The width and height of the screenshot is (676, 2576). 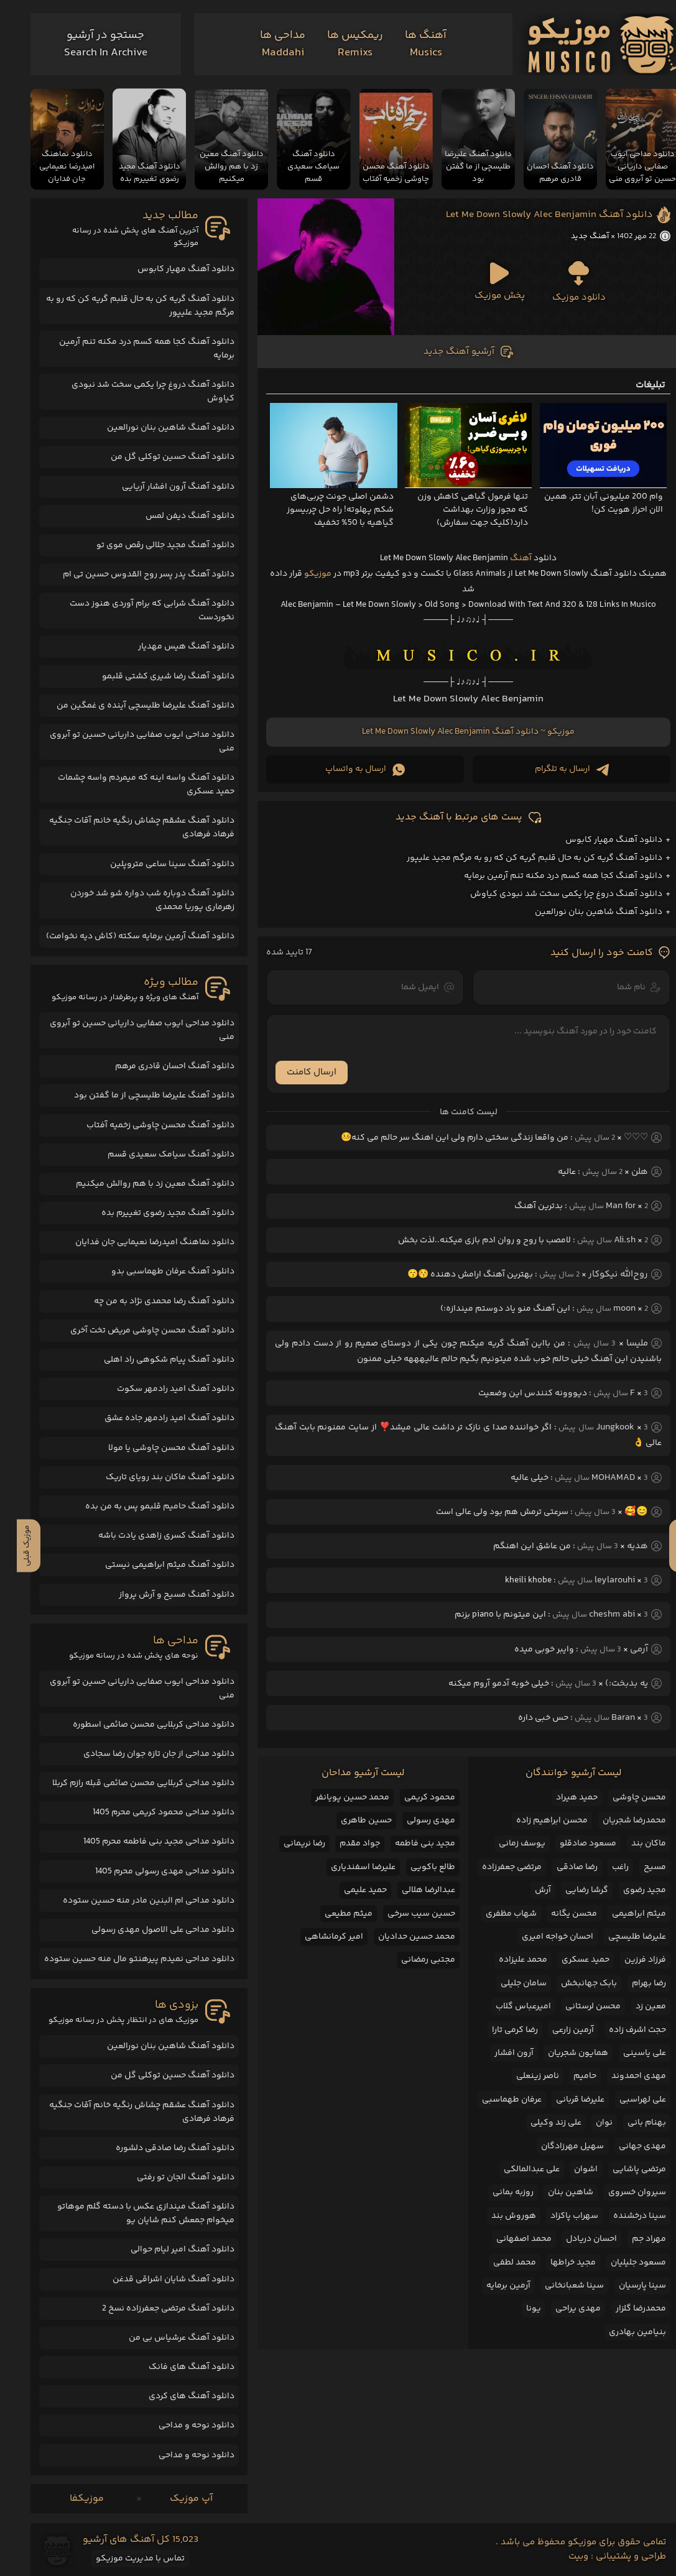 What do you see at coordinates (626, 2100) in the screenshot?
I see `علی لهراسبی` at bounding box center [626, 2100].